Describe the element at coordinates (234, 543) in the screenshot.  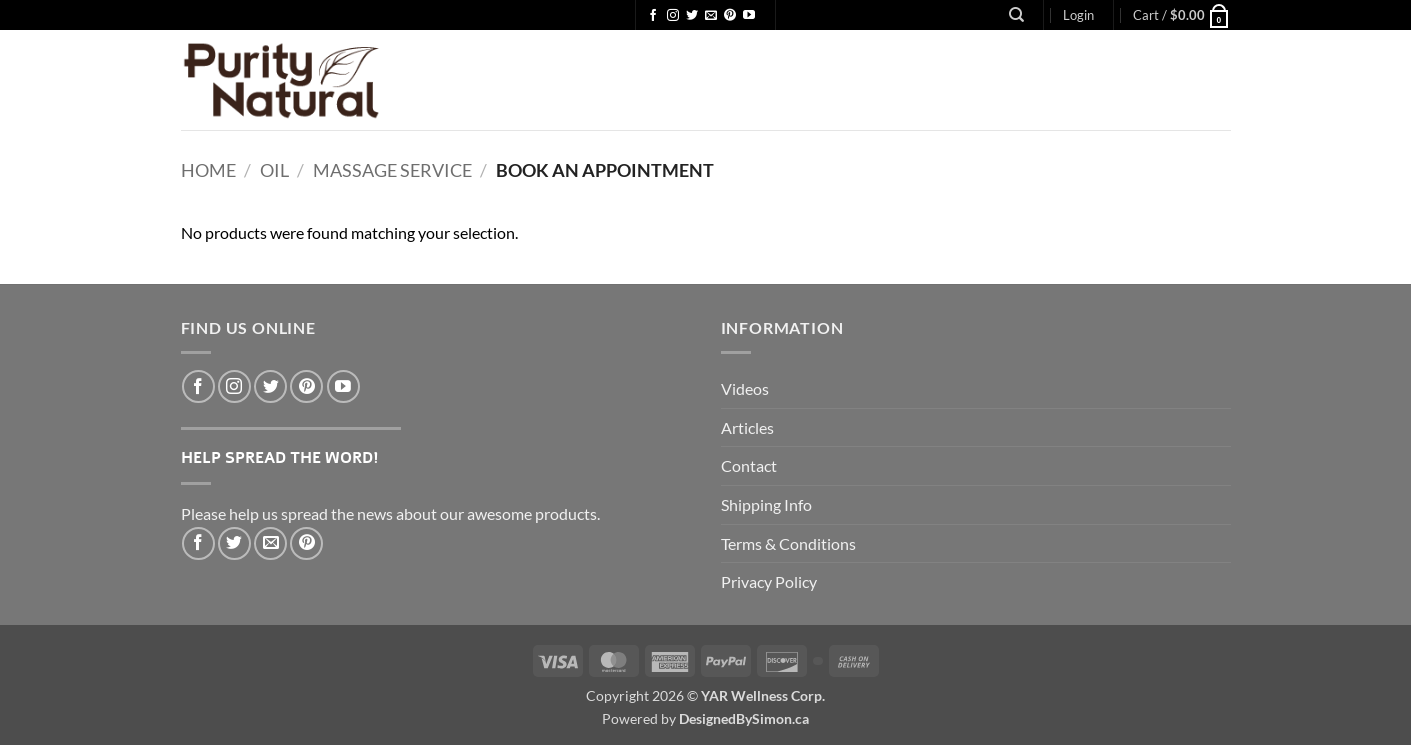
I see `[Share on Twitter]` at that location.